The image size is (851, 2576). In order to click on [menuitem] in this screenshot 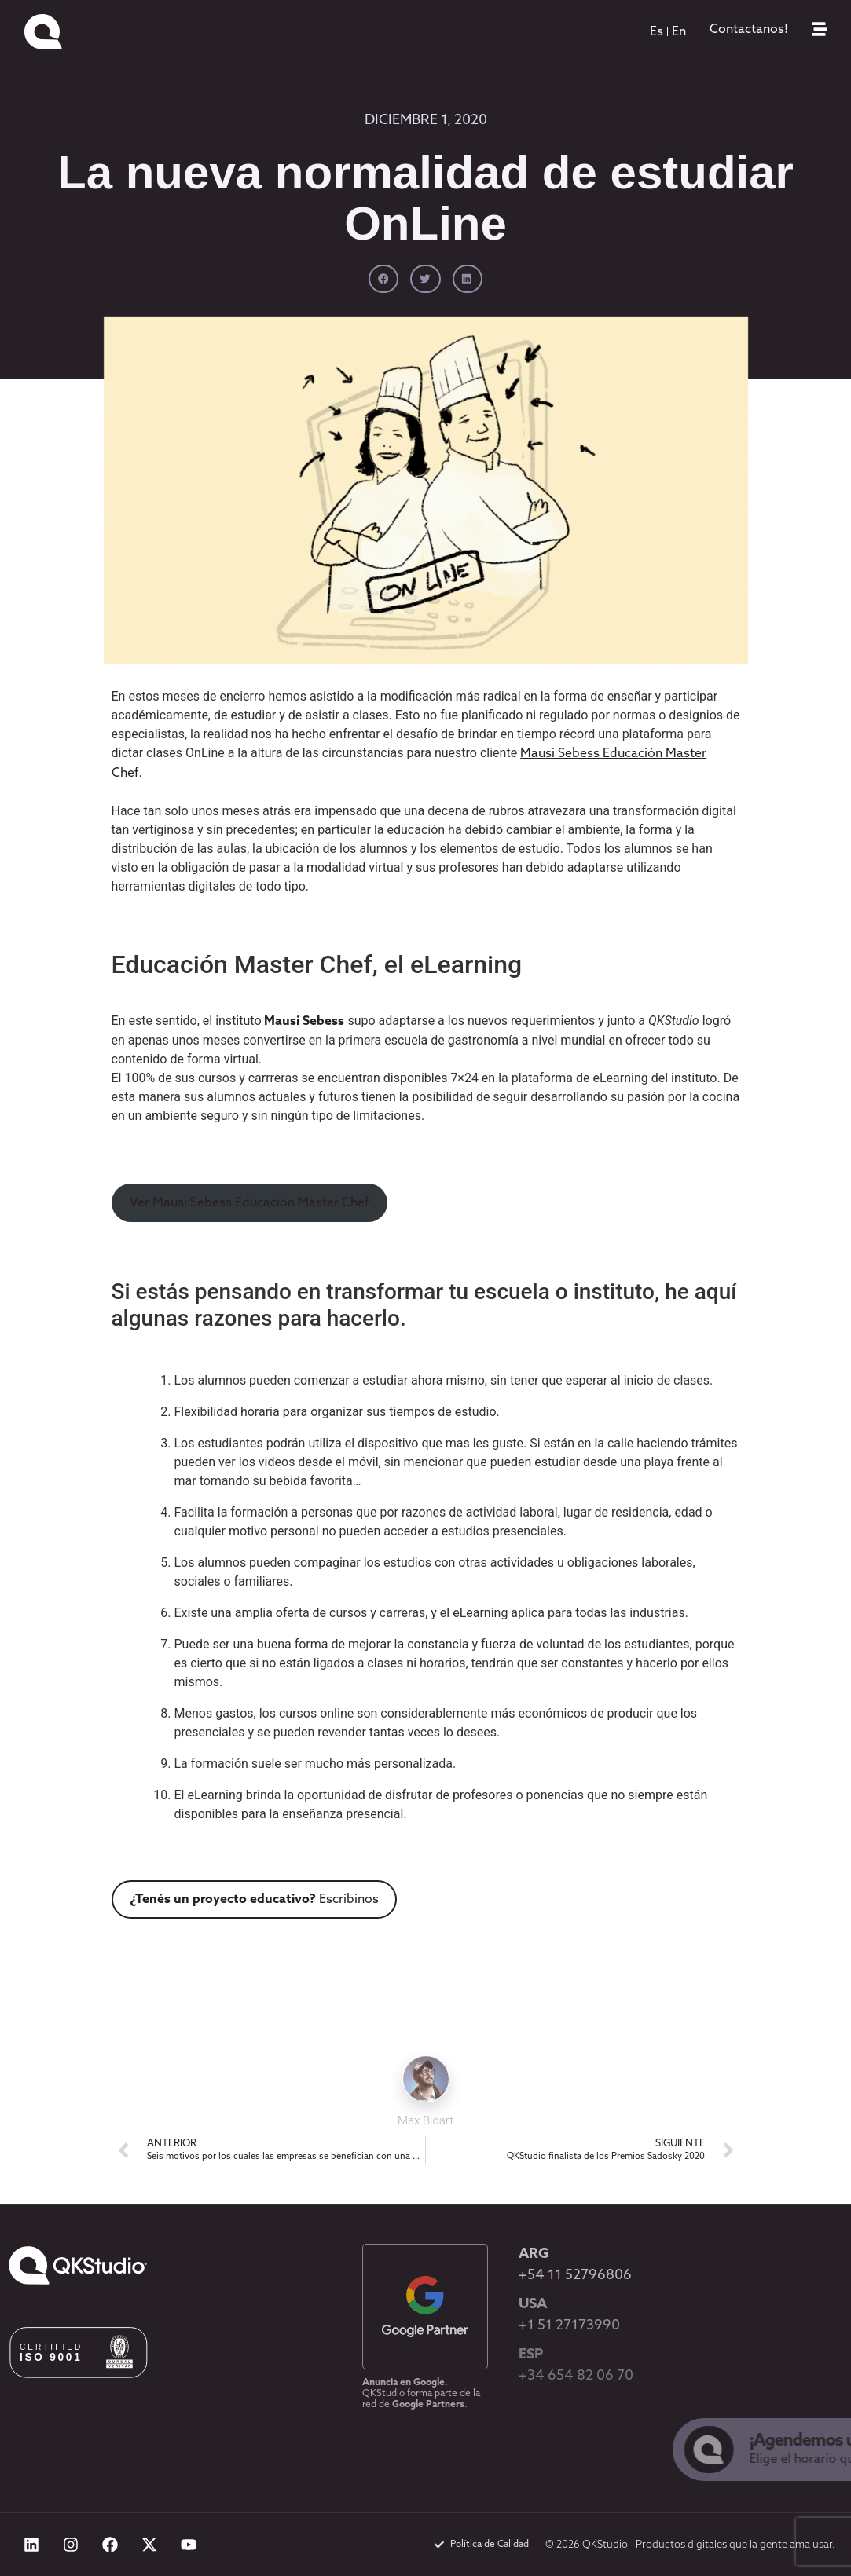, I will do `click(656, 32)`.